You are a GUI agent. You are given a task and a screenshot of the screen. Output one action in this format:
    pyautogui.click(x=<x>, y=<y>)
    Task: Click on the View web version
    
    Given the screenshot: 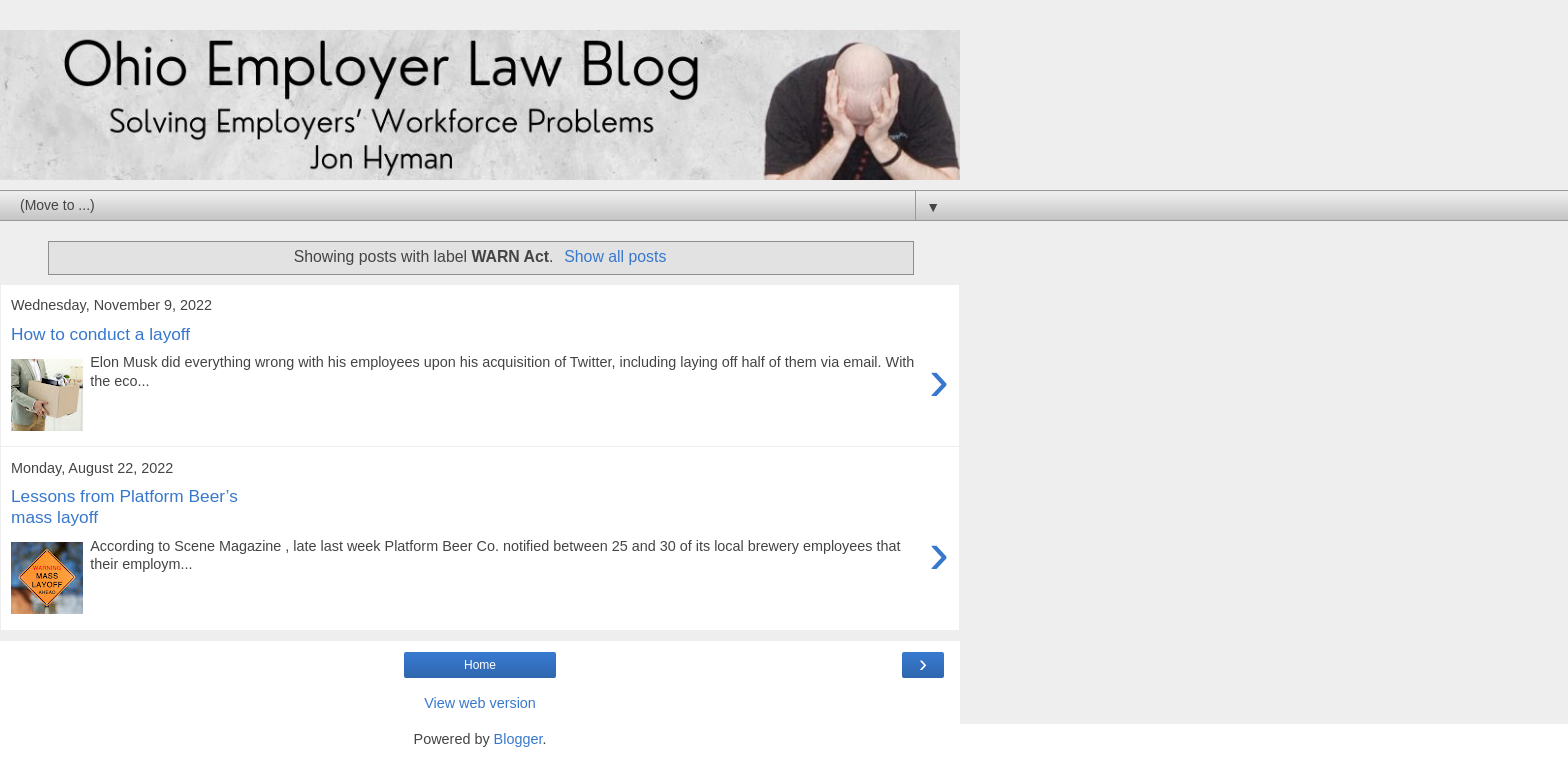 What is the action you would take?
    pyautogui.click(x=480, y=703)
    